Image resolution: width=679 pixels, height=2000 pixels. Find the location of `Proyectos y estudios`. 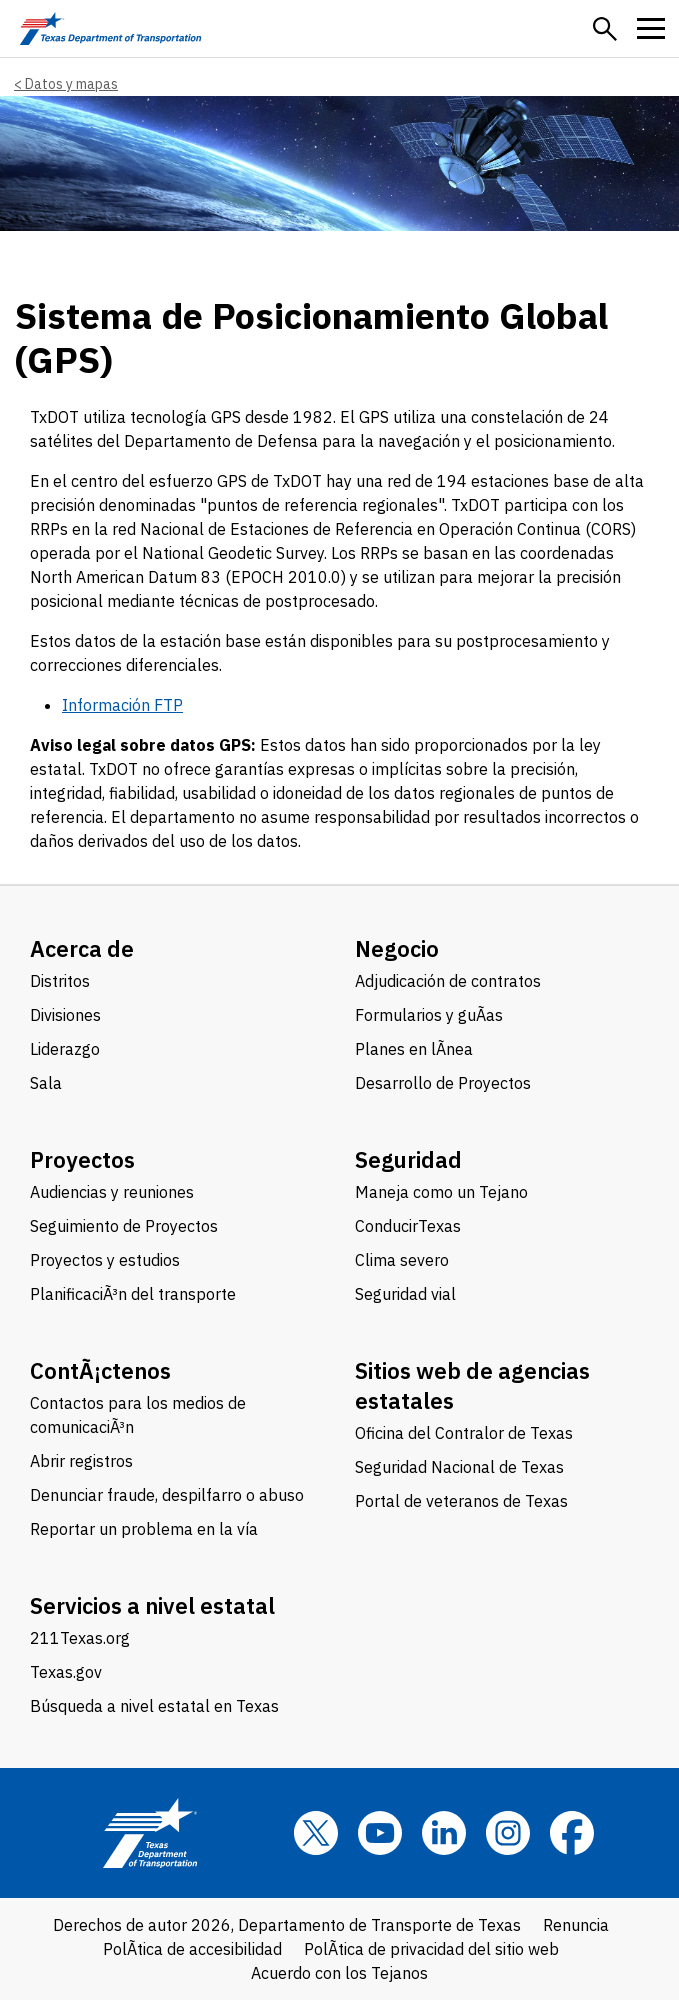

Proyectos y estudios is located at coordinates (105, 1260).